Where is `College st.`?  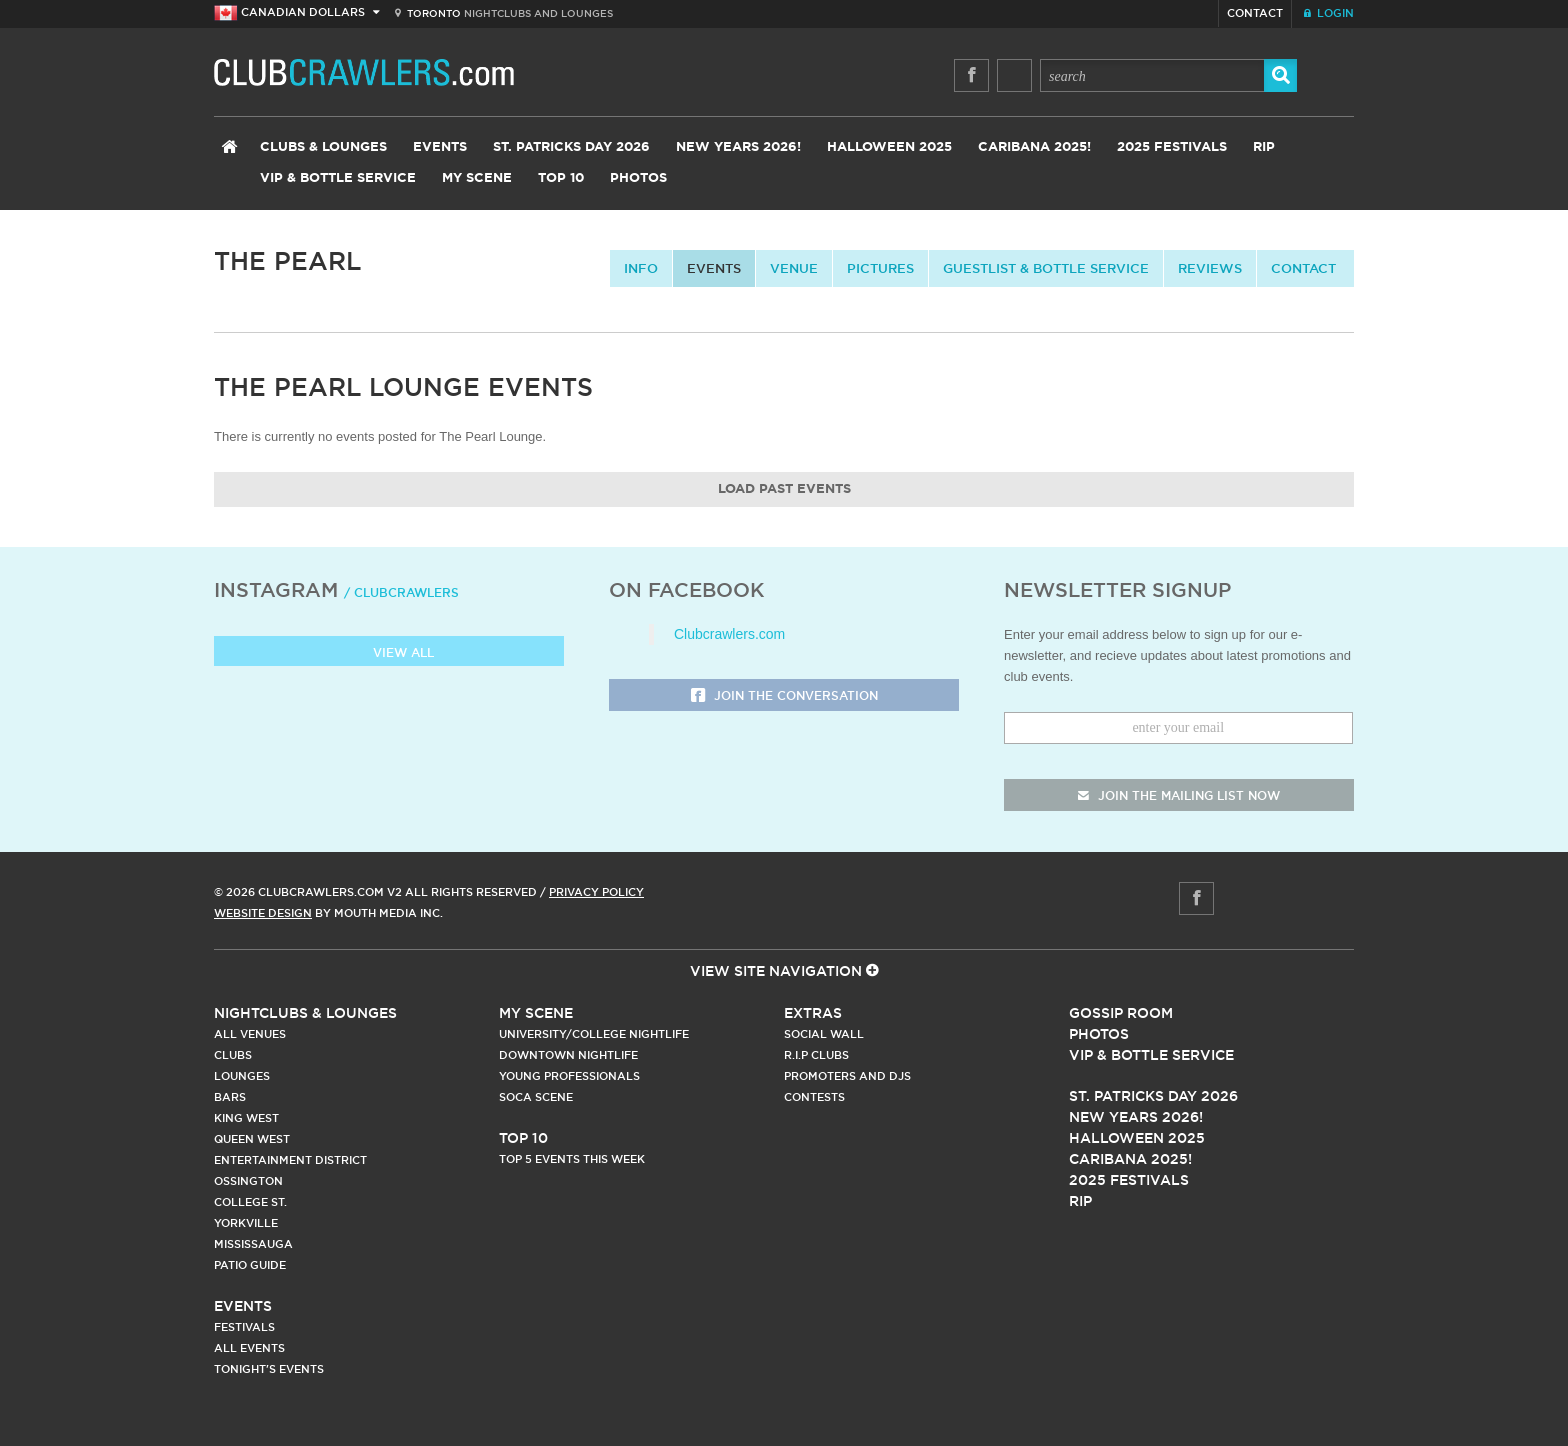
College st. is located at coordinates (250, 1202).